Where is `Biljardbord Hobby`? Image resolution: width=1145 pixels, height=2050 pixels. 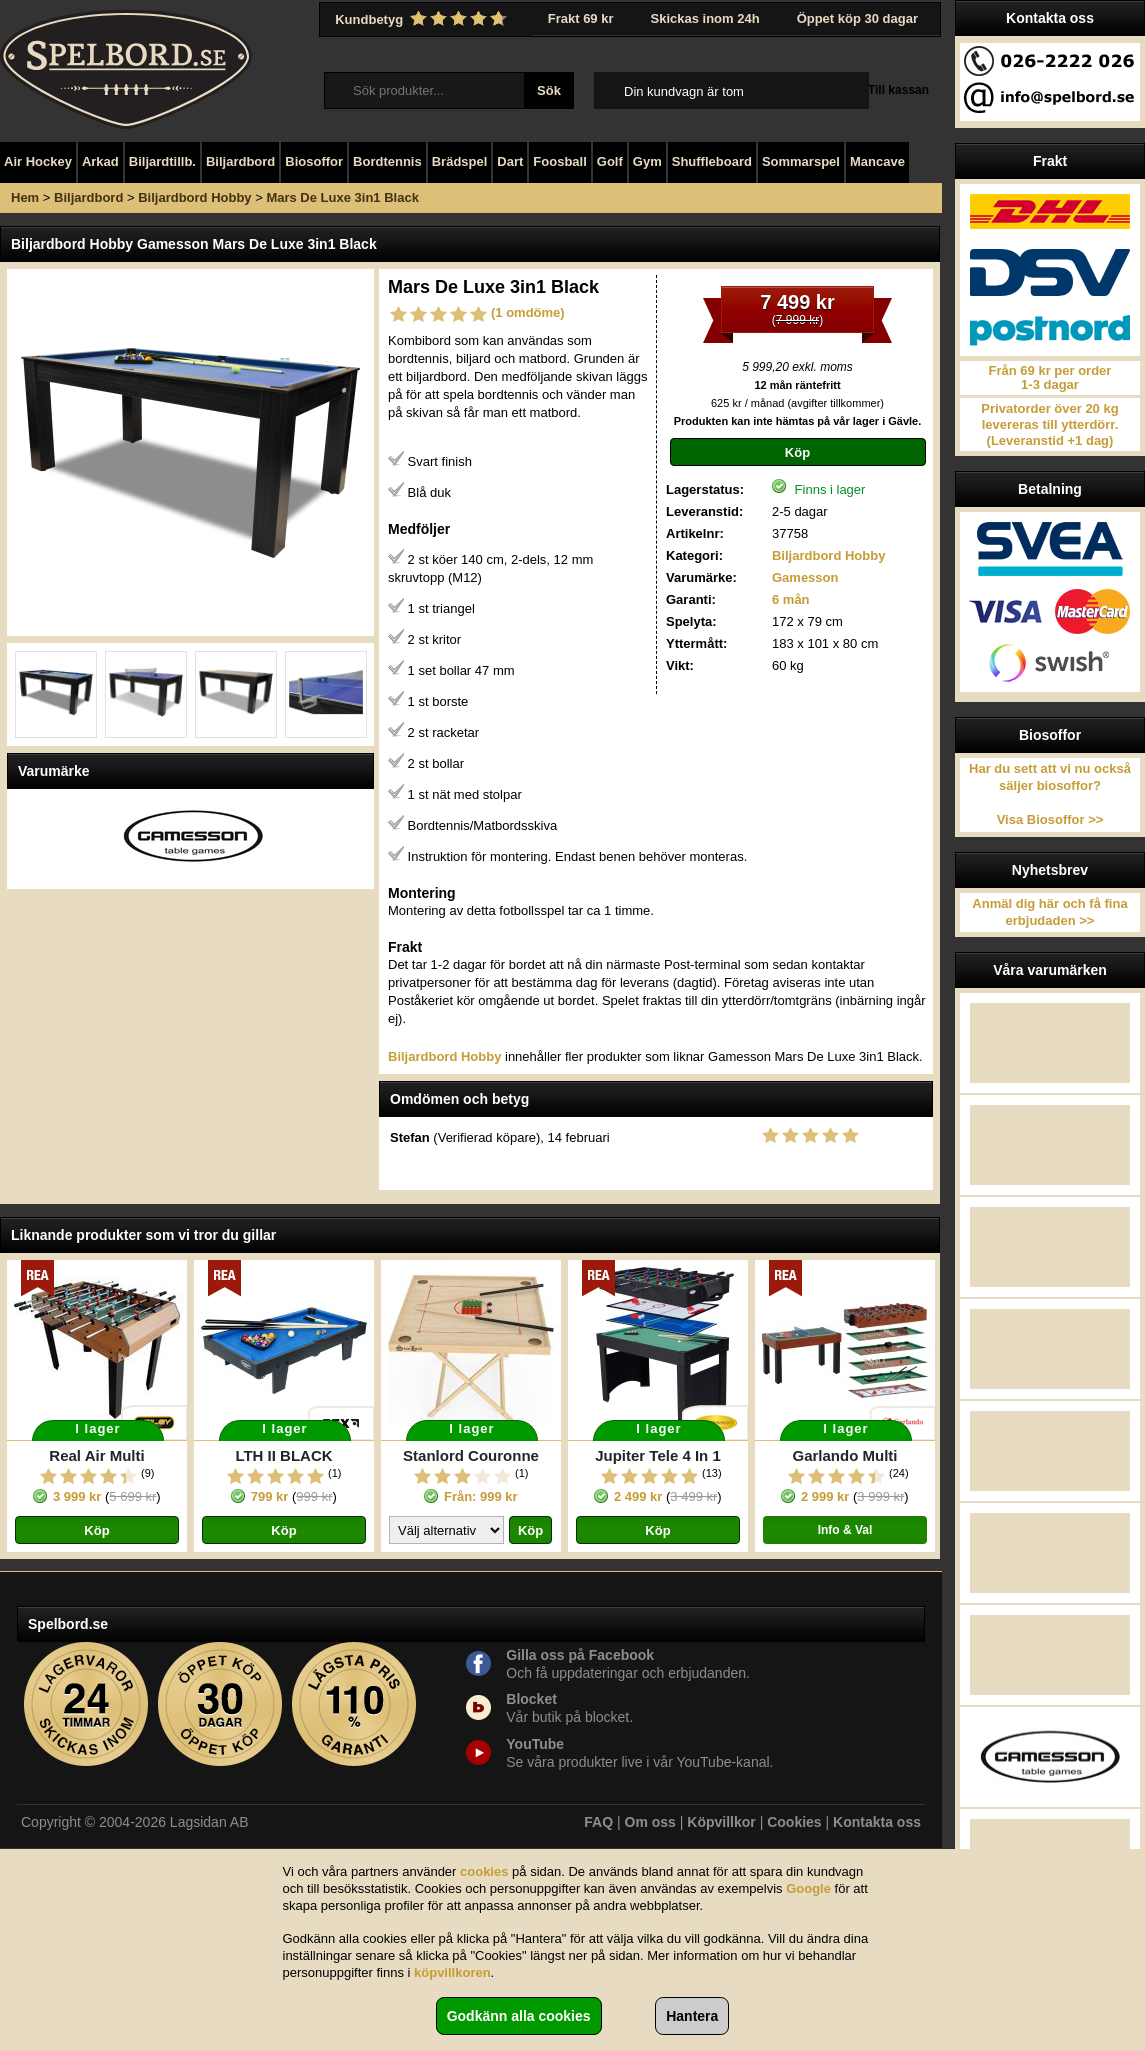
Biljardbord Hobby is located at coordinates (194, 197).